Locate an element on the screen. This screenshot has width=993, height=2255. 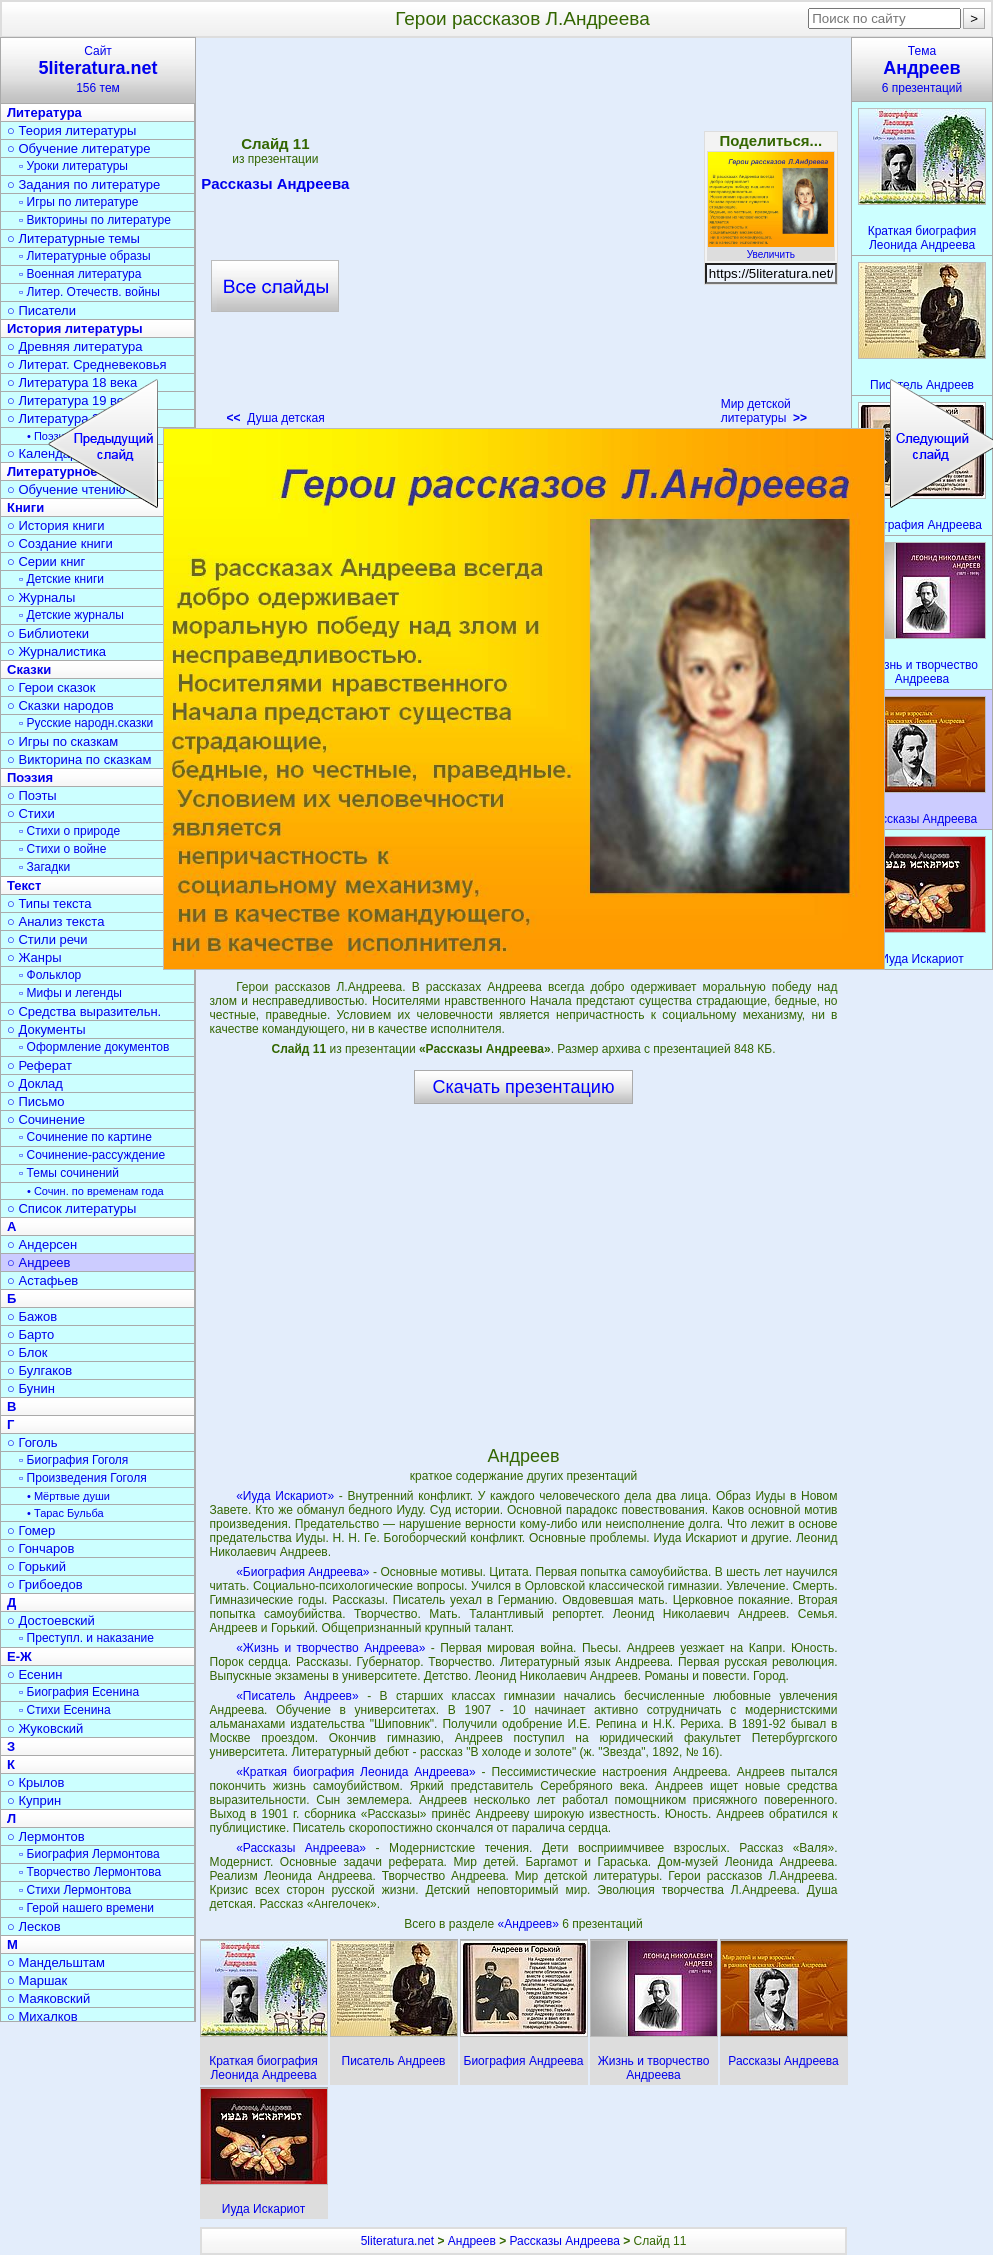
Тема6 презентаций is located at coordinates (922, 69).